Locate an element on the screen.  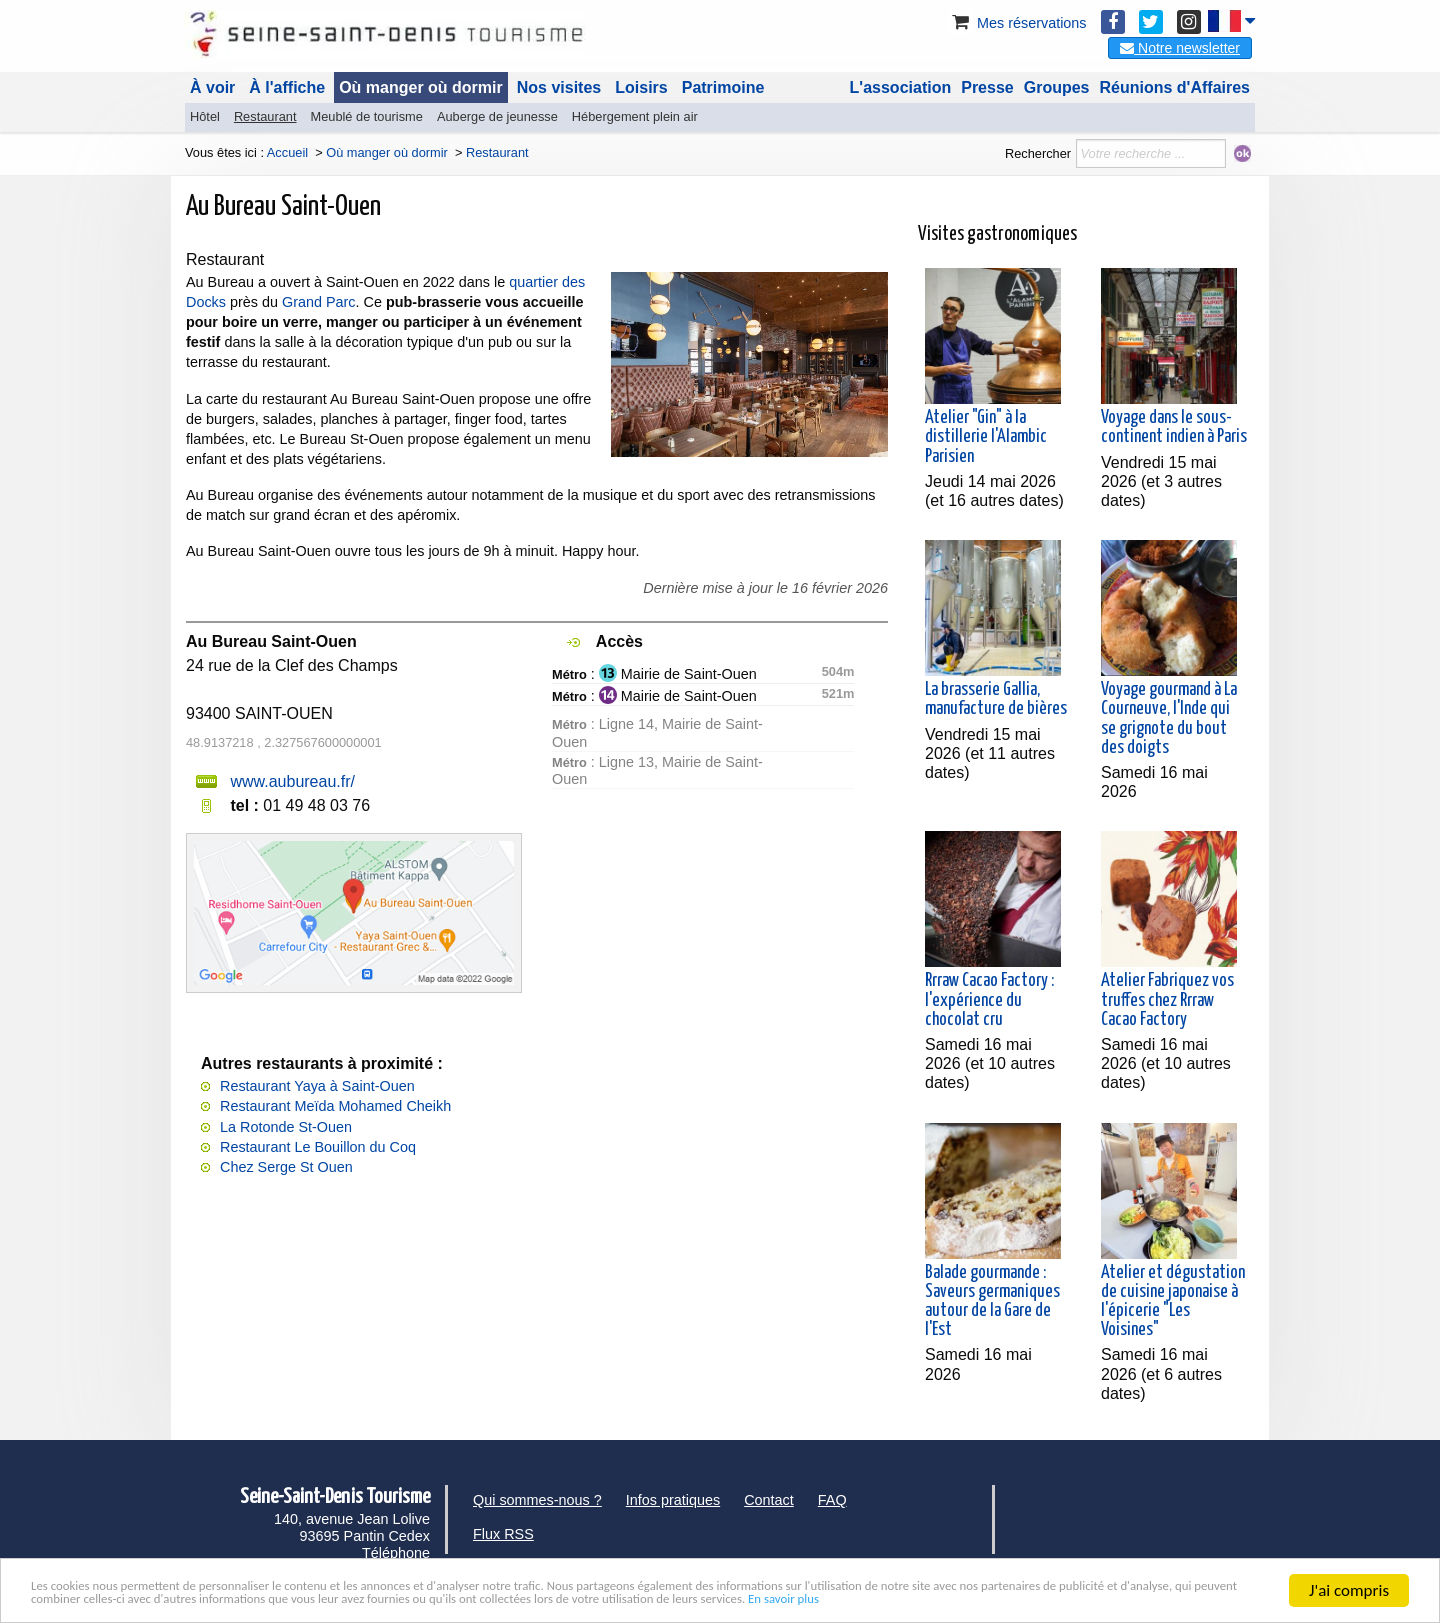
Rrraw Cacao Factory : l'expérience du chocolat cru is located at coordinates (989, 1000).